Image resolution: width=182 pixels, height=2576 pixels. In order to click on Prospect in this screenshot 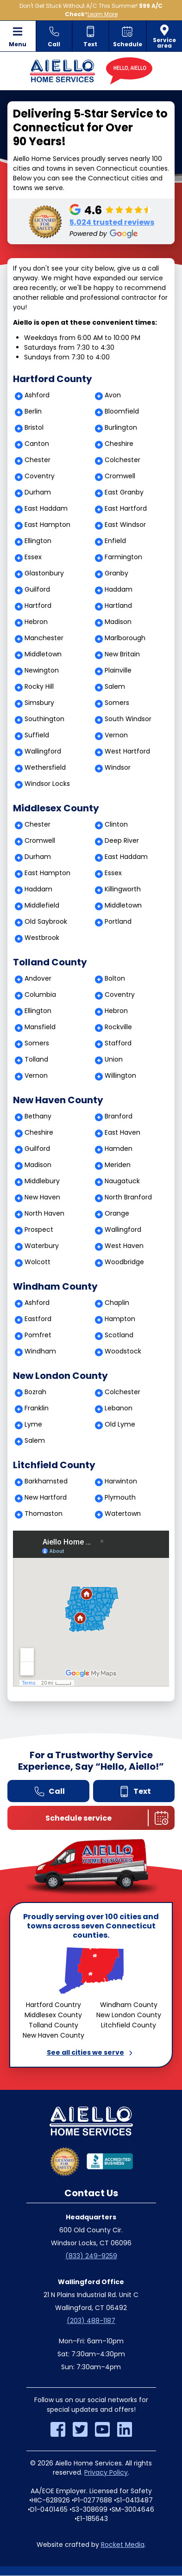, I will do `click(39, 1229)`.